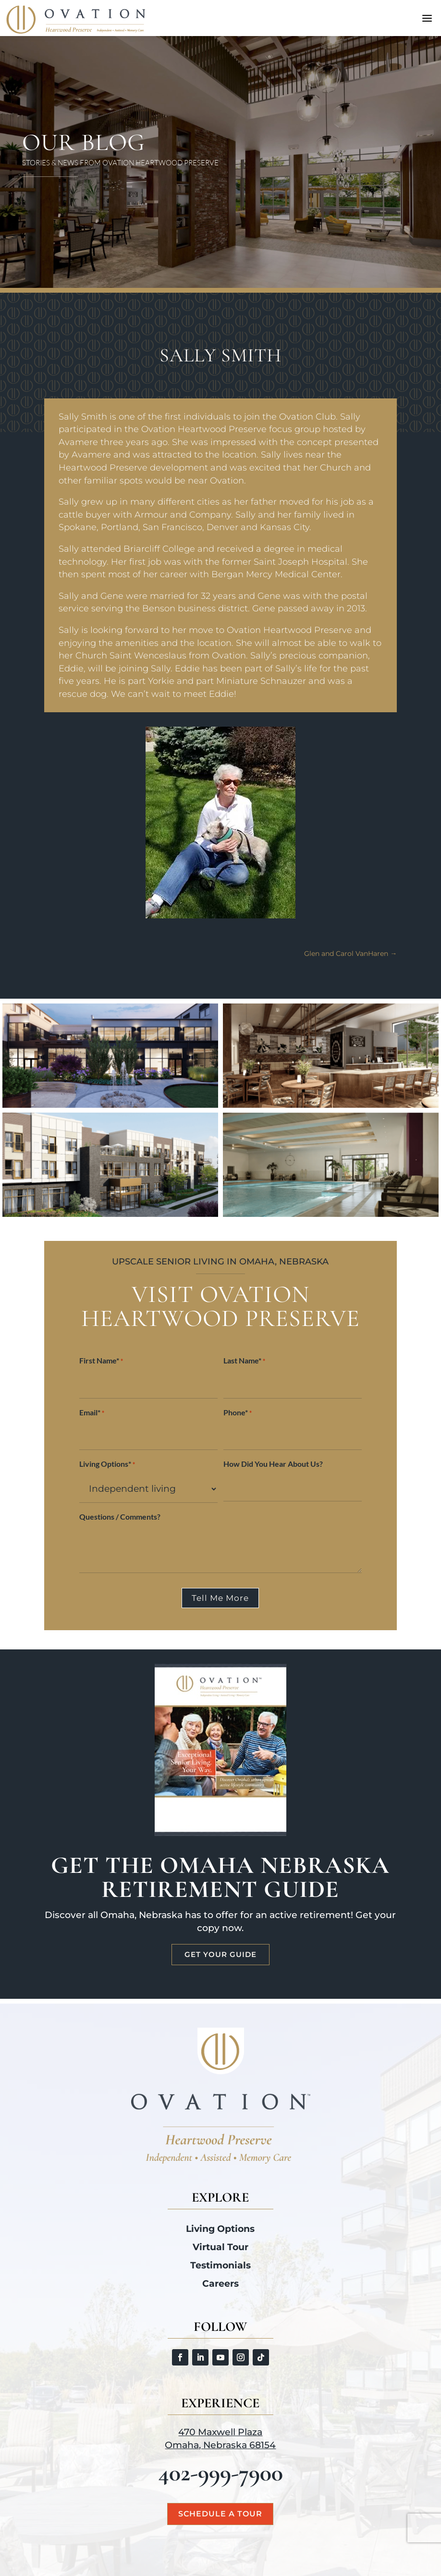 The image size is (441, 2576). What do you see at coordinates (237, 1413) in the screenshot?
I see `Phone*` at bounding box center [237, 1413].